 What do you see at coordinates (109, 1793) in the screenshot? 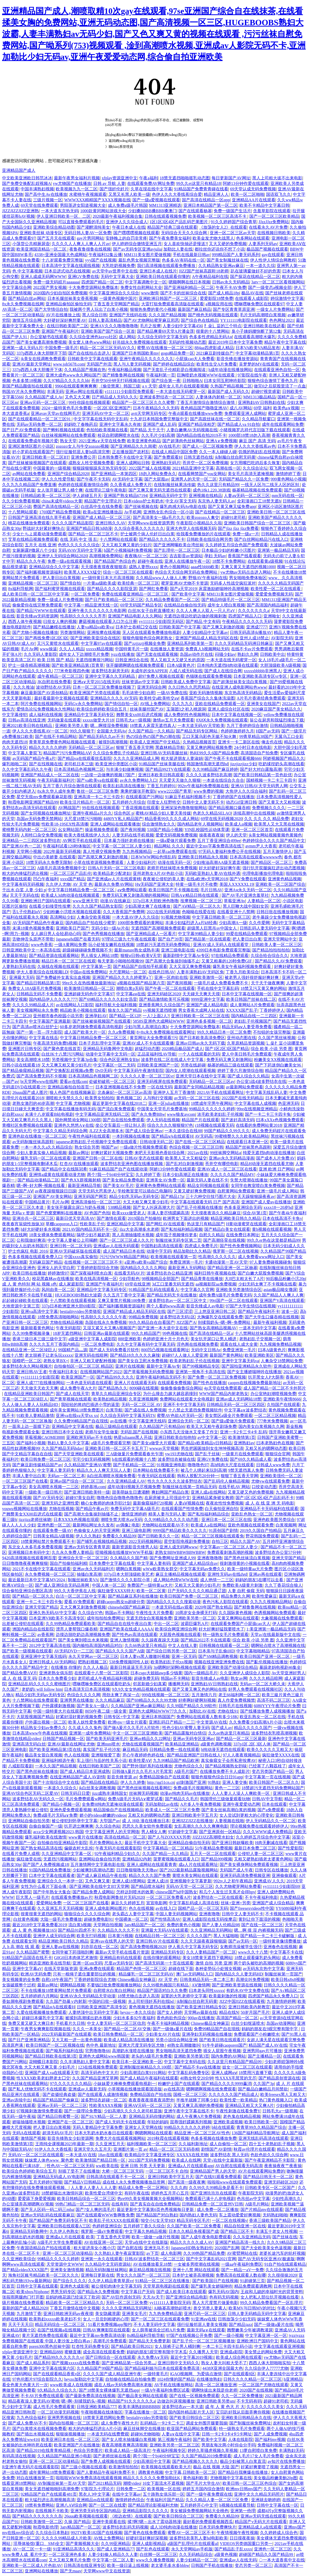
I see `jizz成熟丰满韩国女` at bounding box center [109, 1793].